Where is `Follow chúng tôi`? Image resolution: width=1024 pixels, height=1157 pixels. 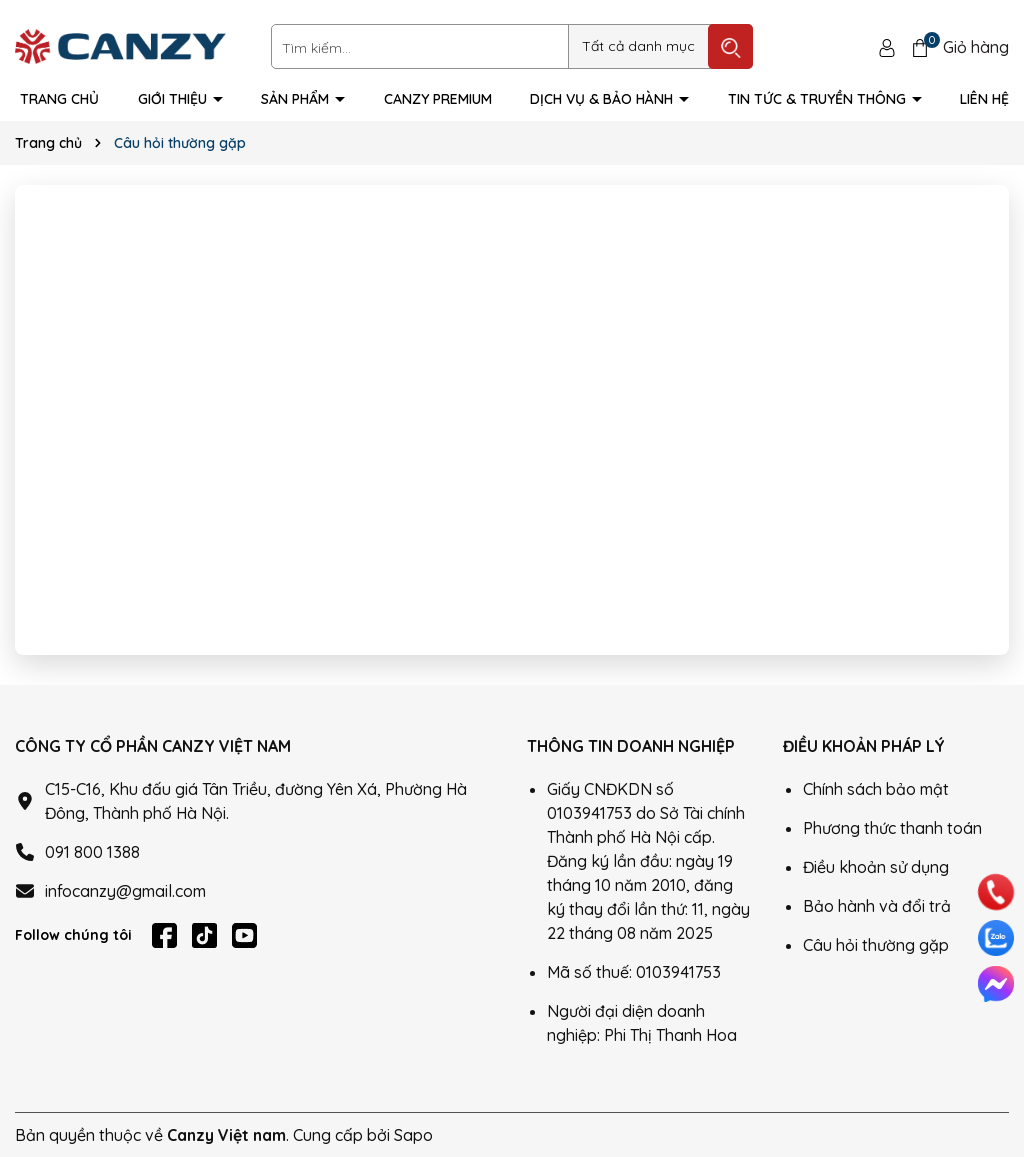
Follow chúng tôi is located at coordinates (73, 935).